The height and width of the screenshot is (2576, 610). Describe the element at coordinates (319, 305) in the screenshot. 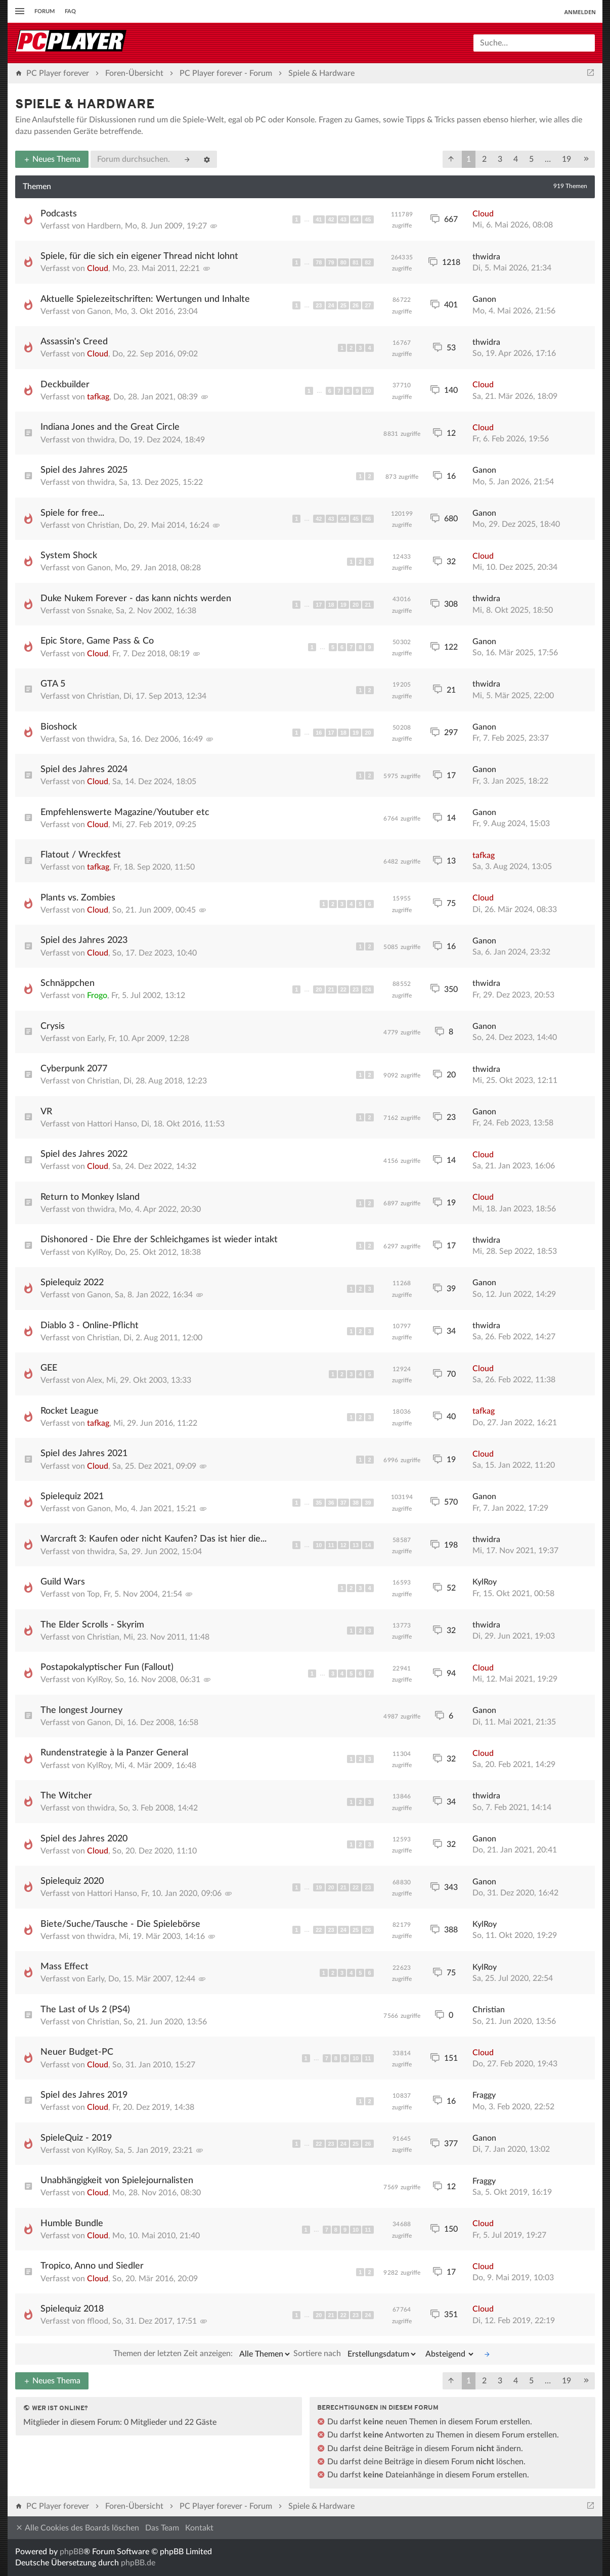

I see `23` at that location.